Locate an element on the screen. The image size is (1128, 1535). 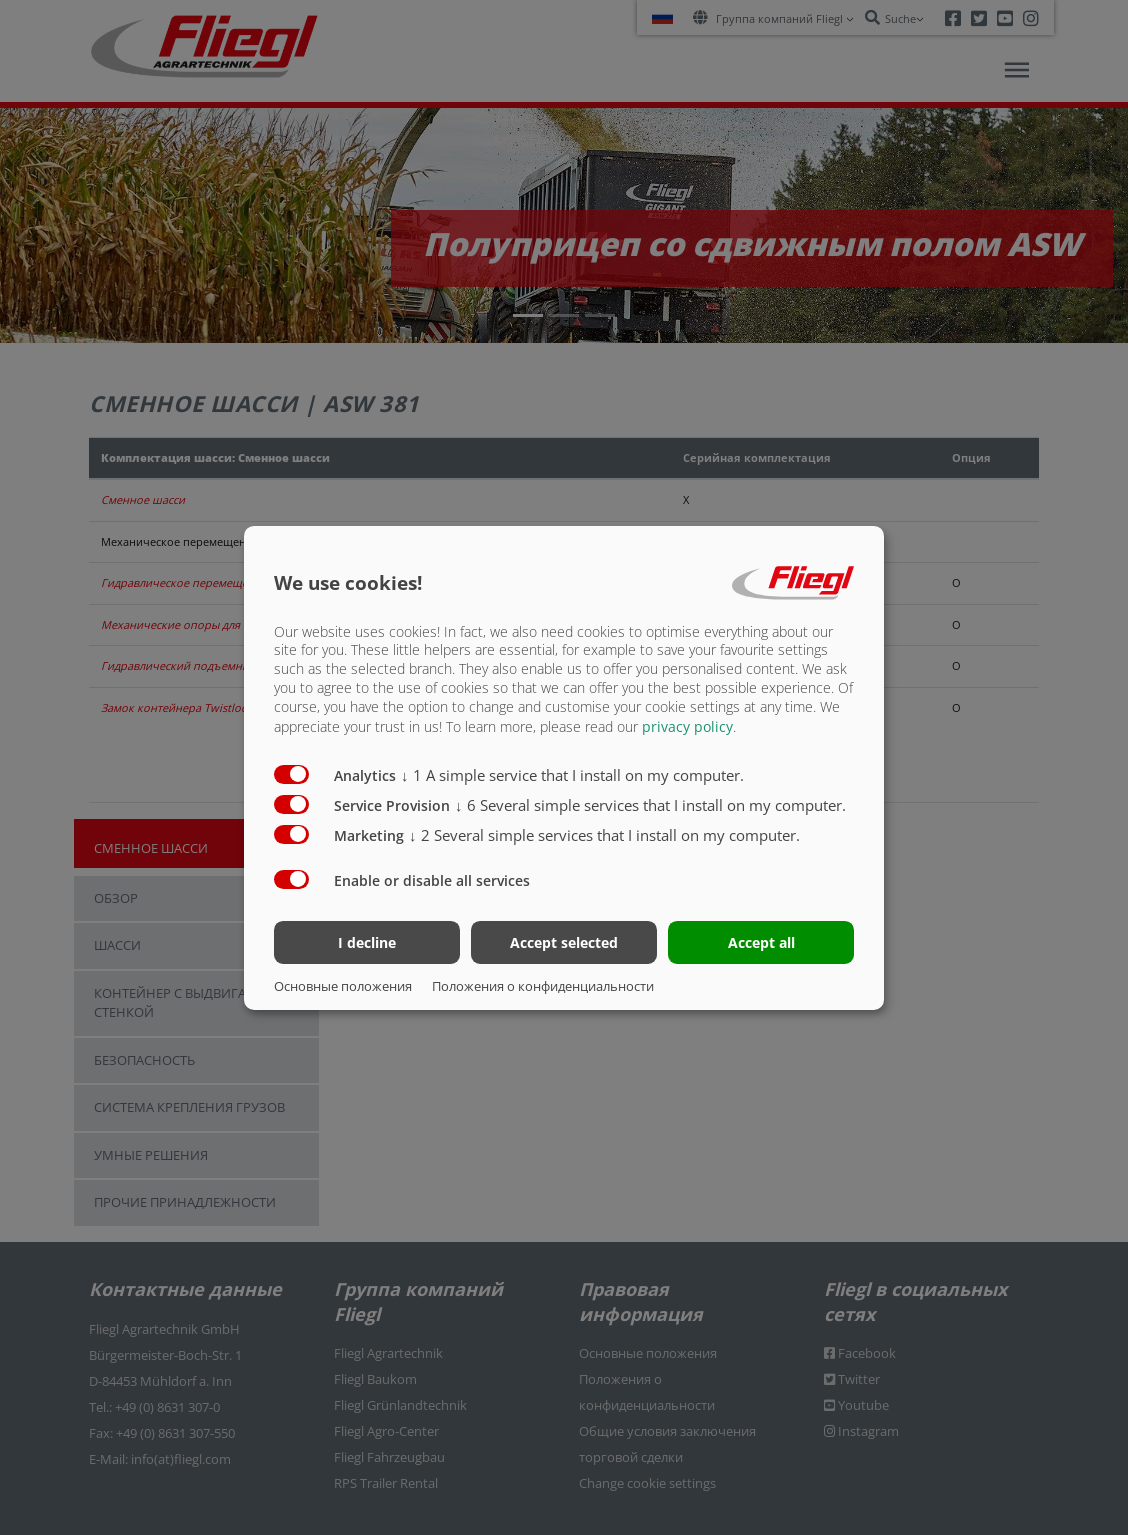
1 A simple service that I install on my computer. is located at coordinates (572, 775).